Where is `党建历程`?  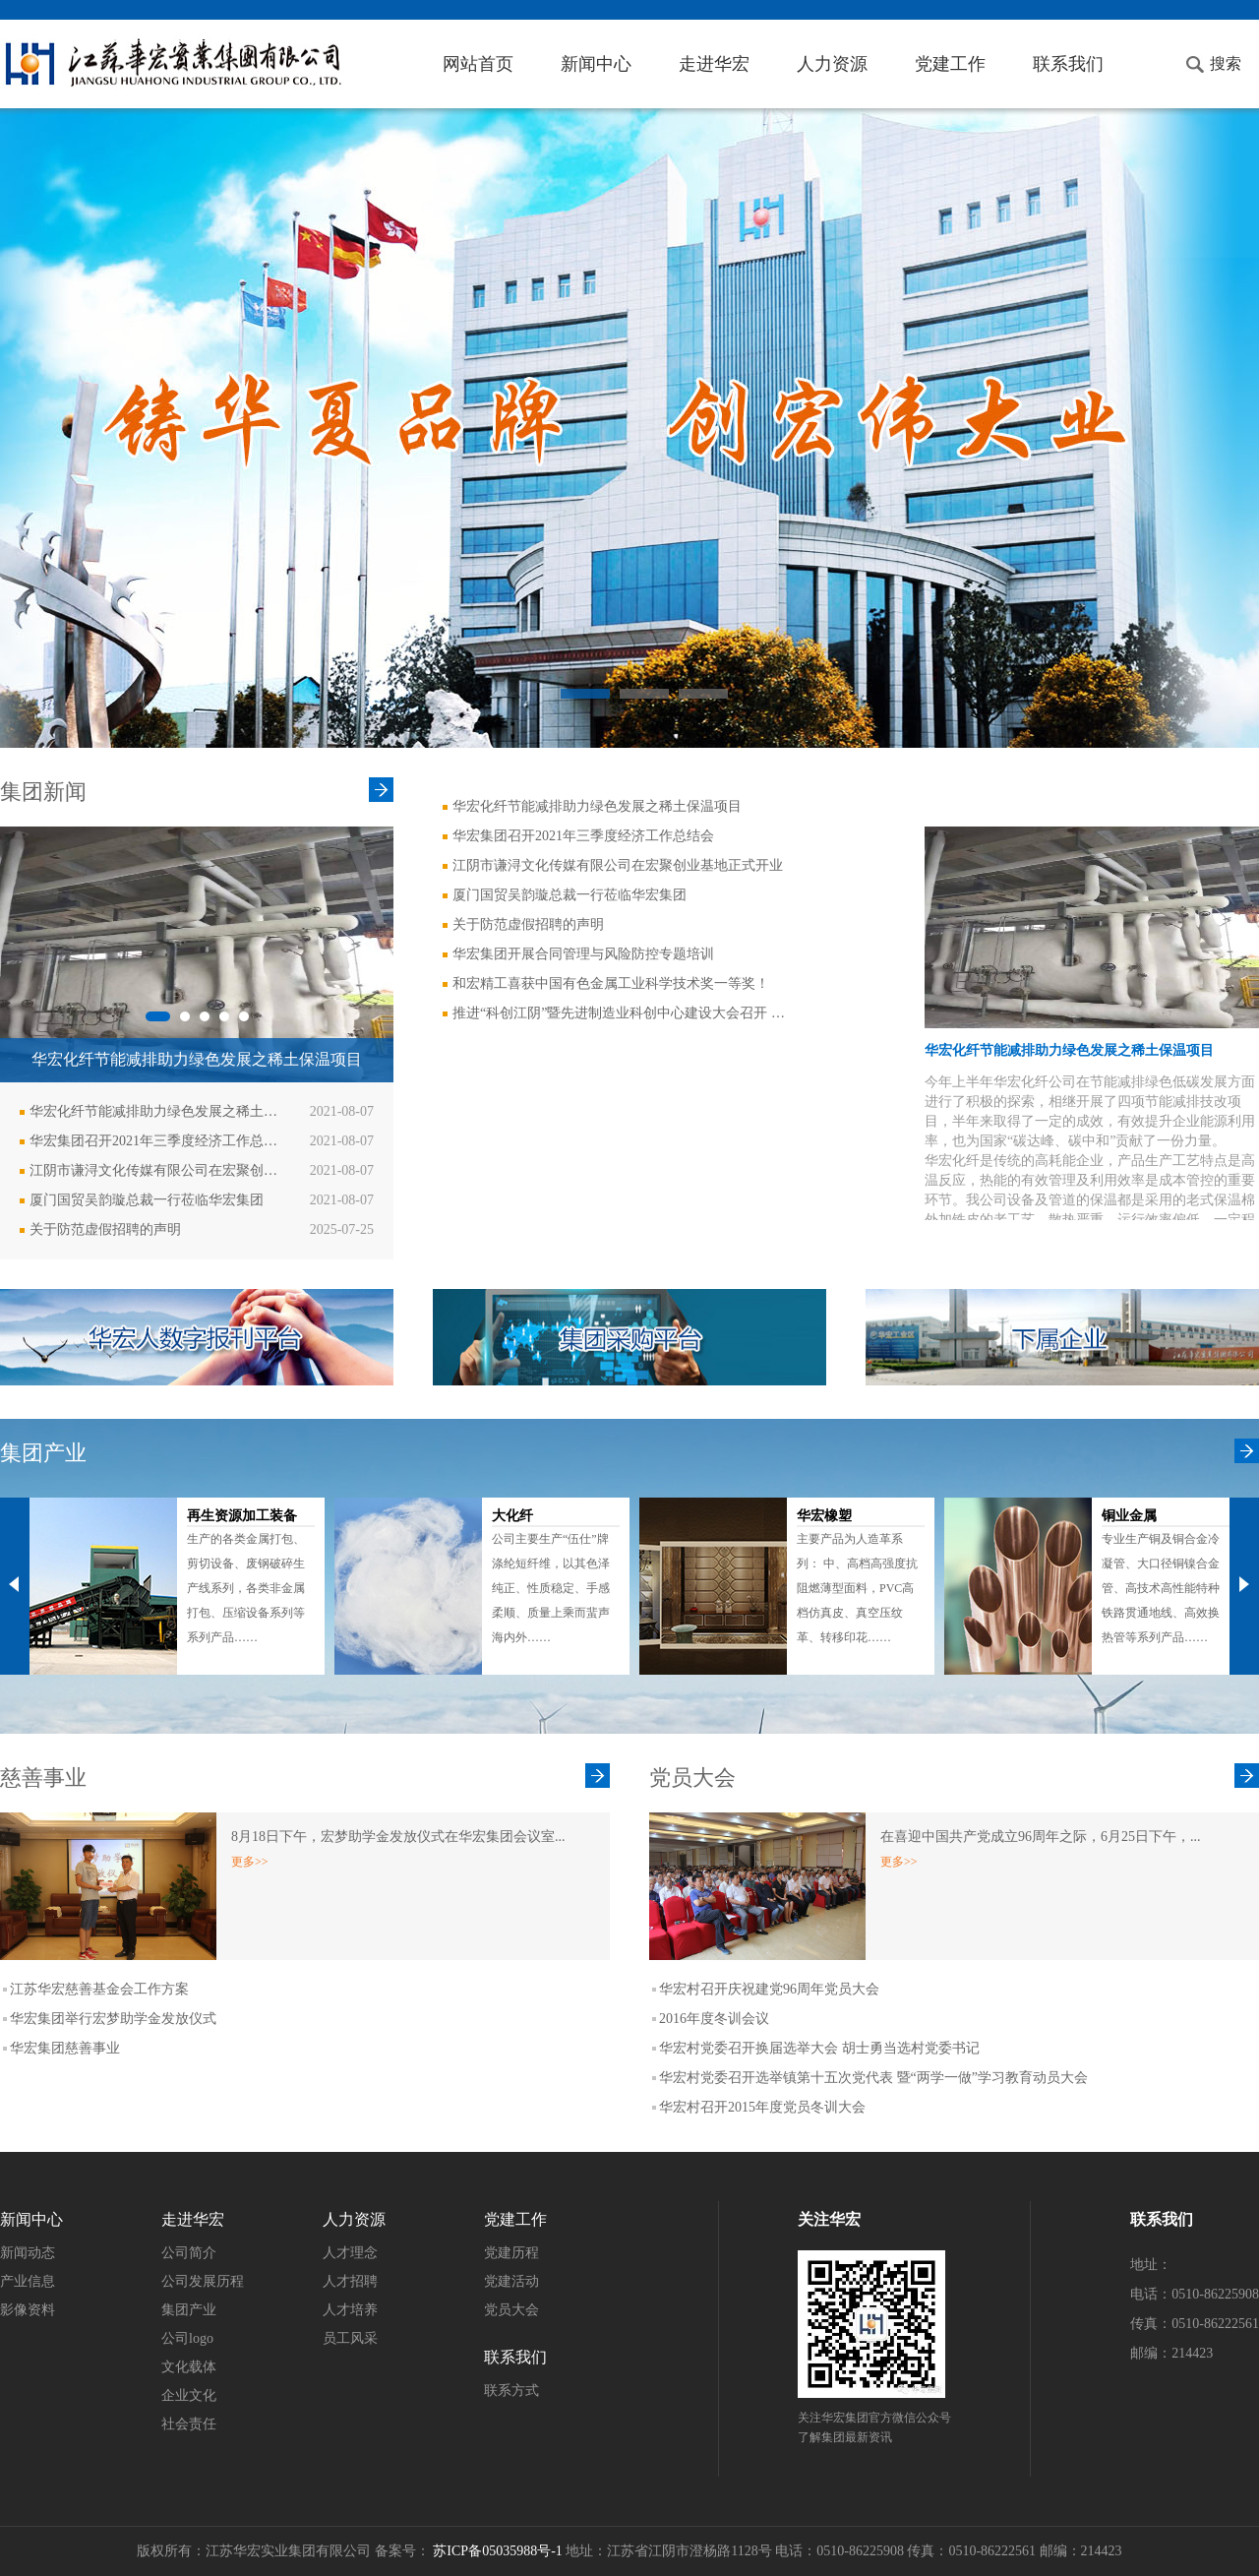
党建历程 is located at coordinates (511, 2252).